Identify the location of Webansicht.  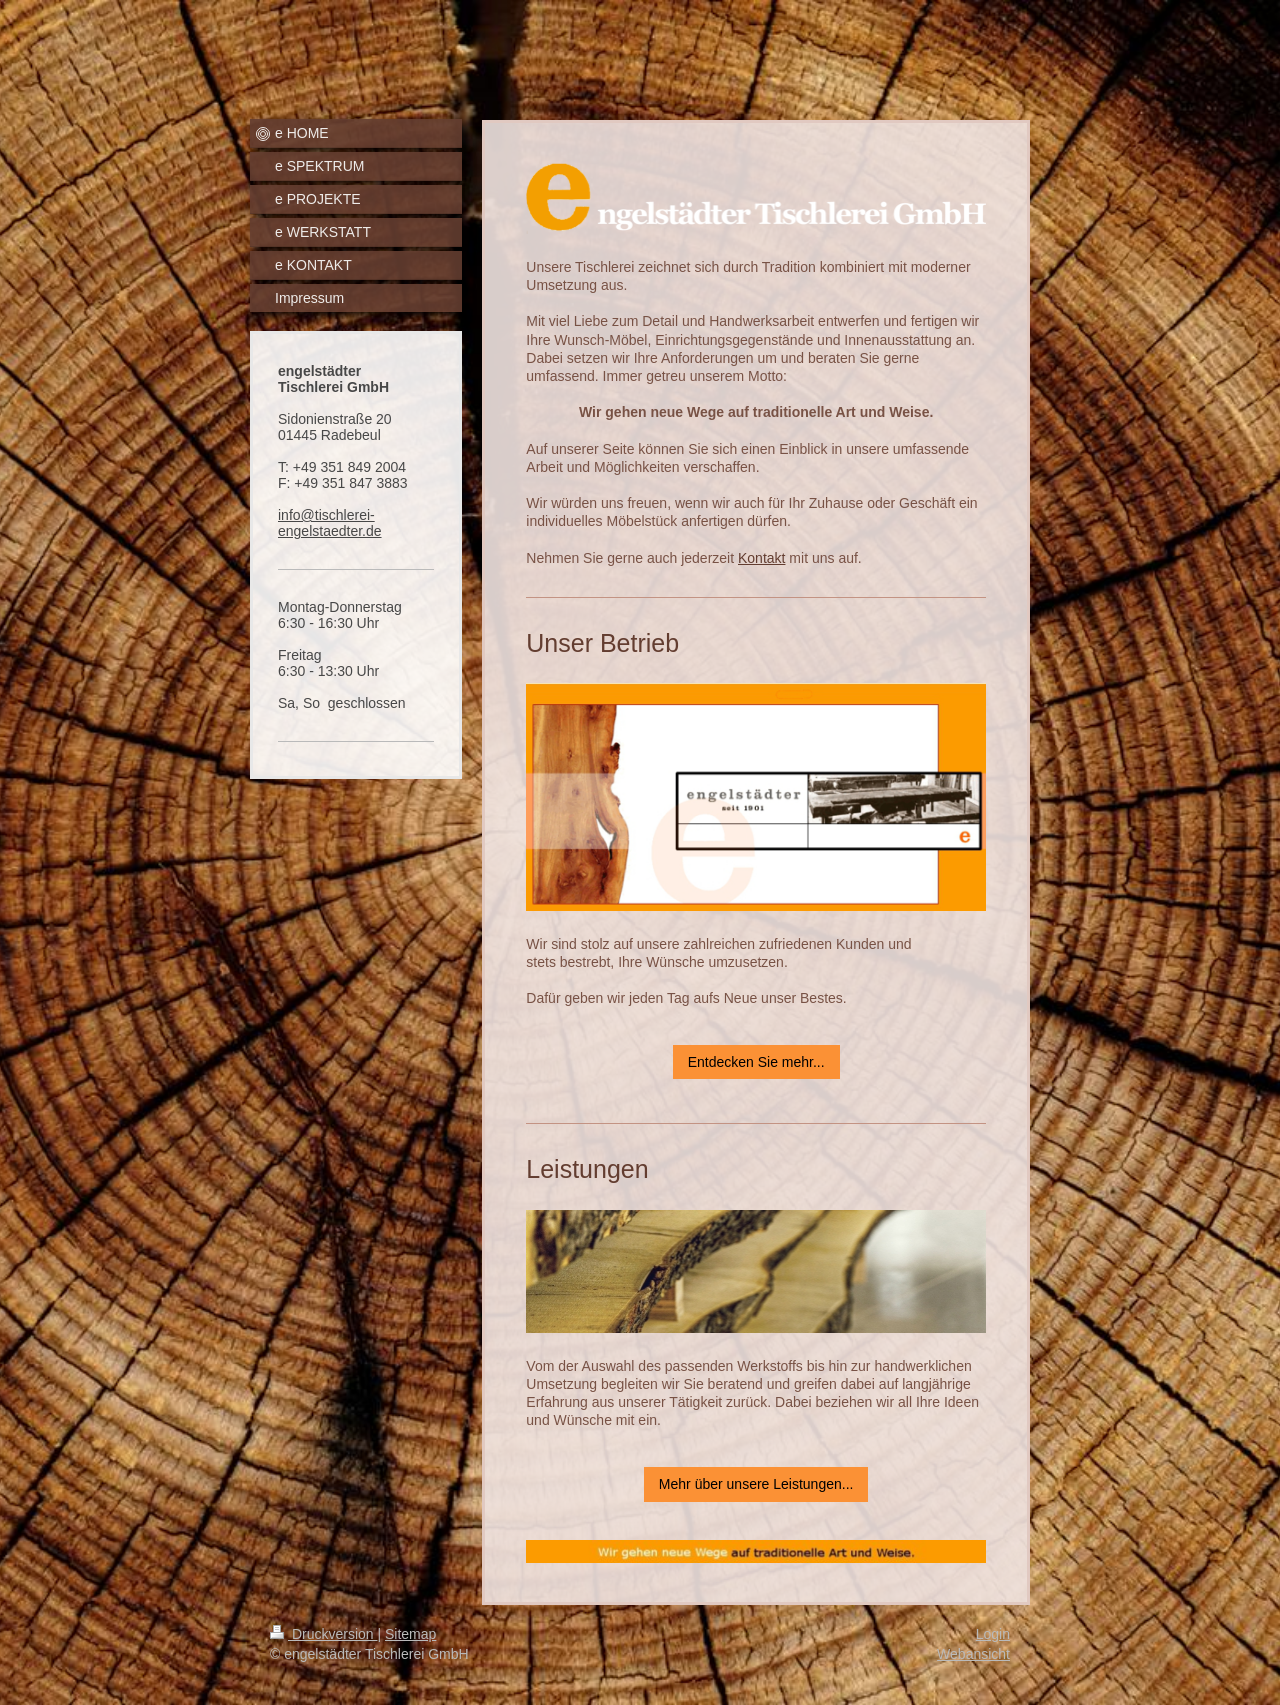
(973, 1654).